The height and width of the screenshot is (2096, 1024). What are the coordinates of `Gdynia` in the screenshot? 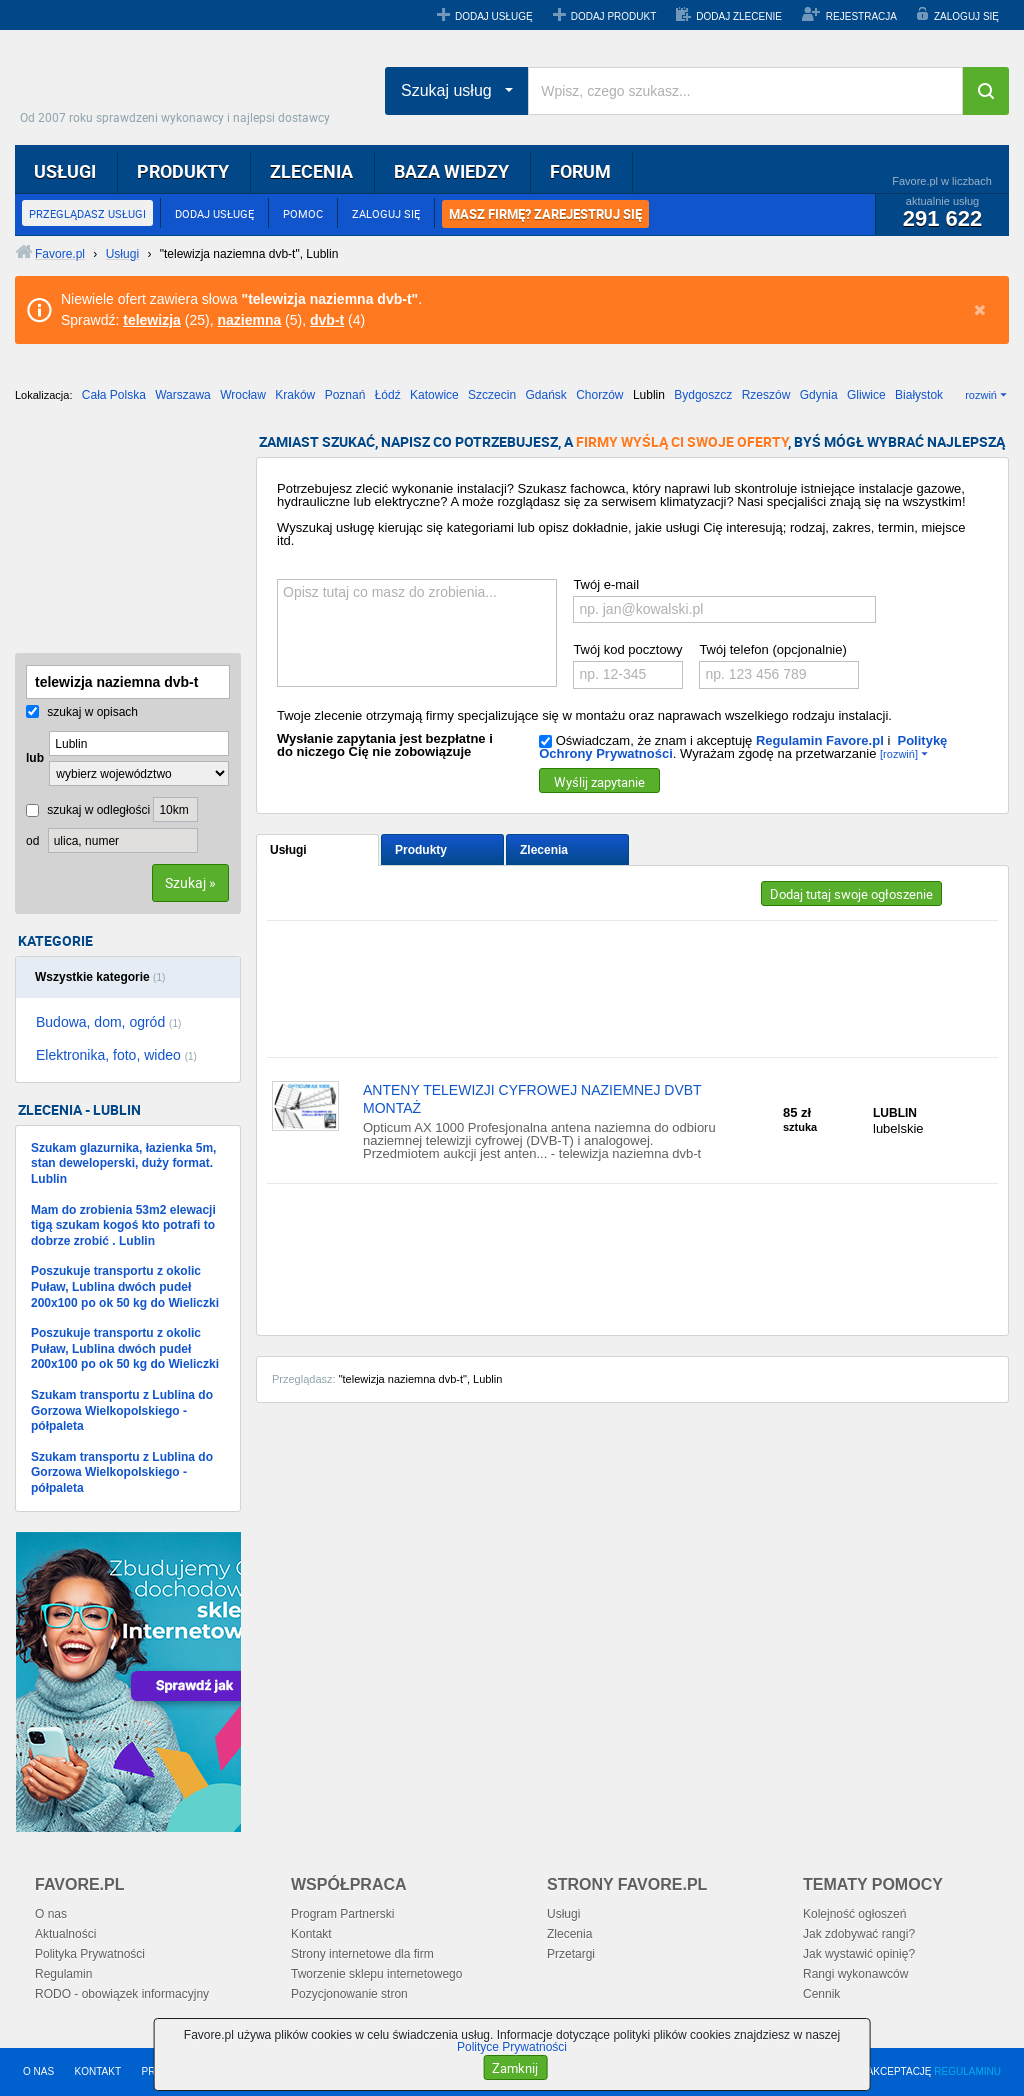 It's located at (819, 395).